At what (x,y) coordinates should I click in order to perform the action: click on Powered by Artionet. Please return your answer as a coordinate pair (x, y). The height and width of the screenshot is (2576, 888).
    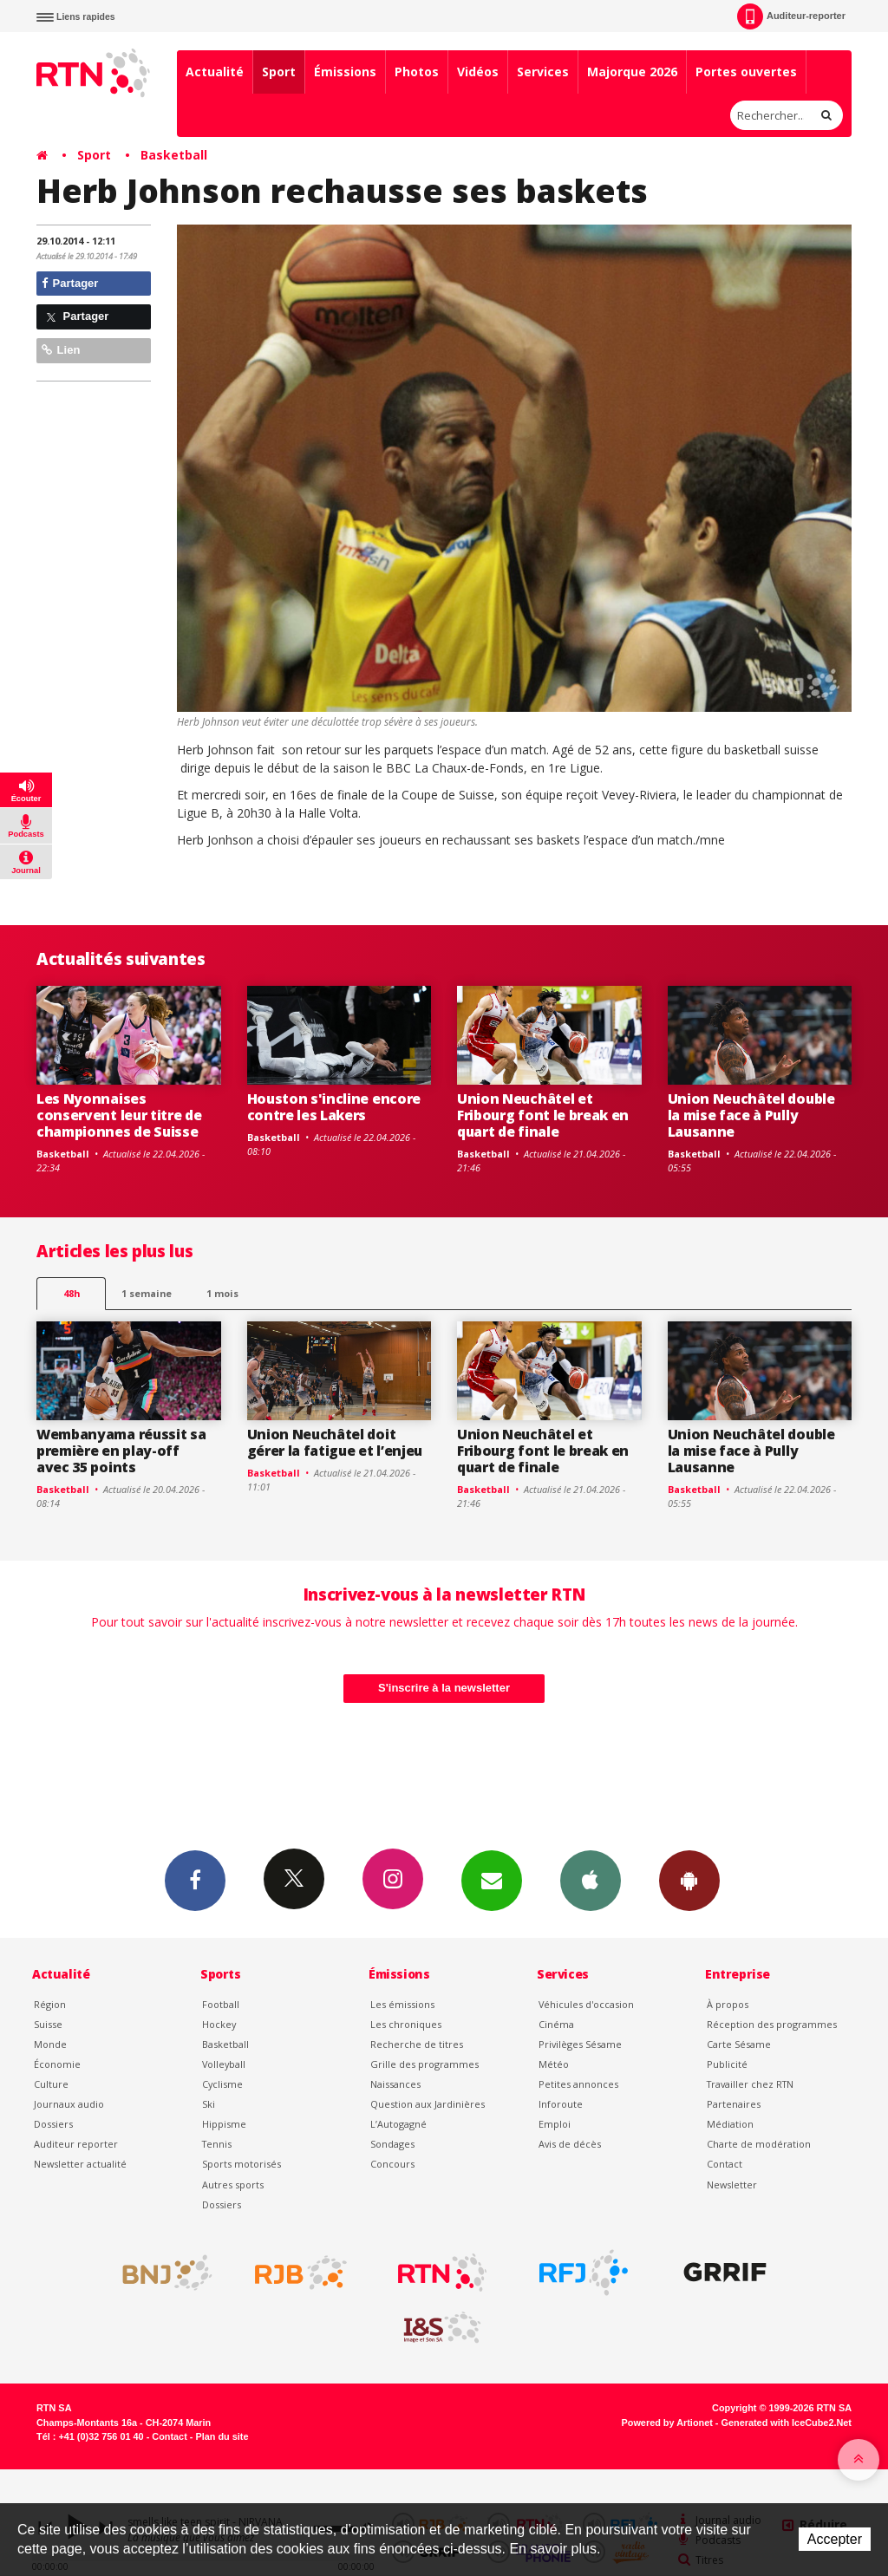
    Looking at the image, I should click on (667, 2422).